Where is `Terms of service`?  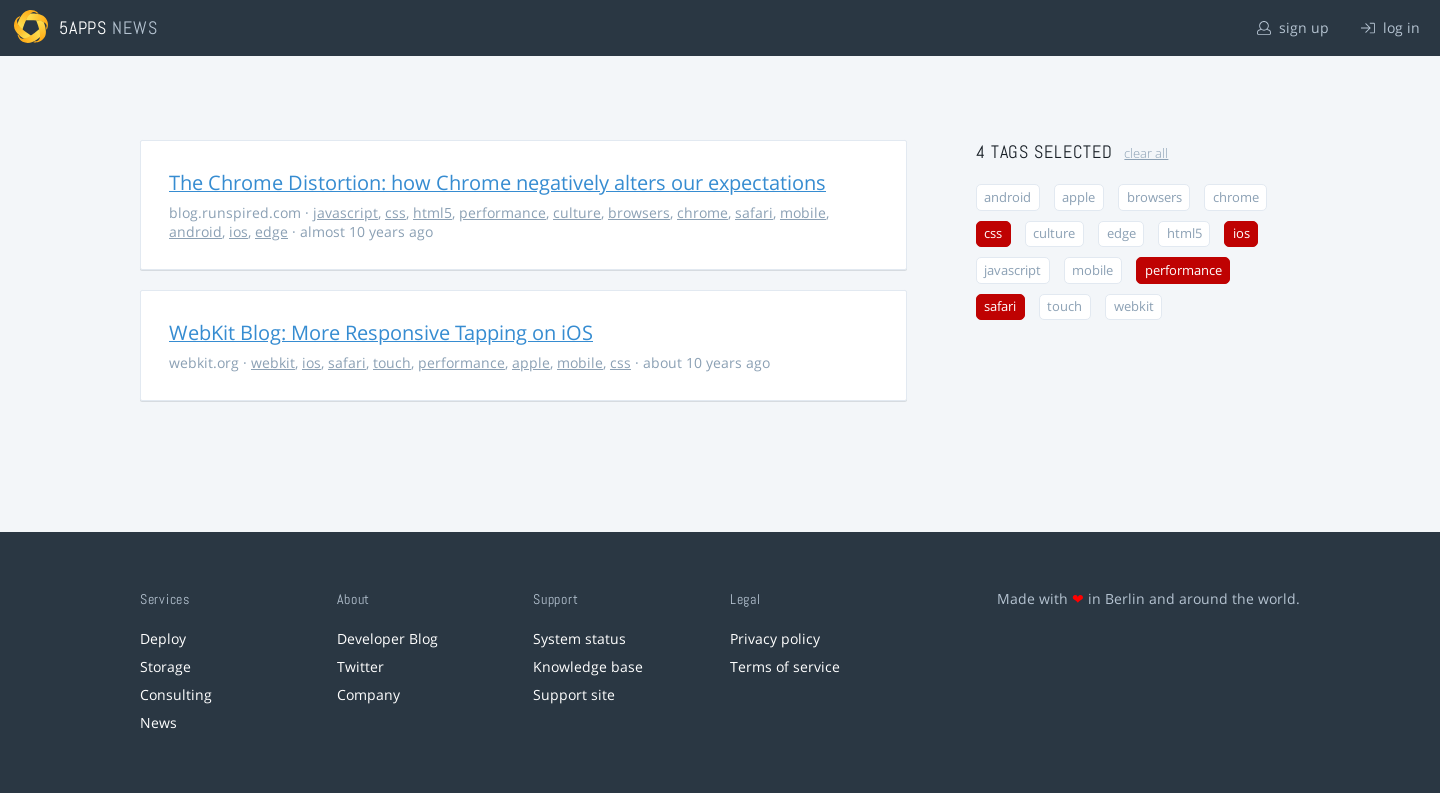
Terms of service is located at coordinates (785, 666).